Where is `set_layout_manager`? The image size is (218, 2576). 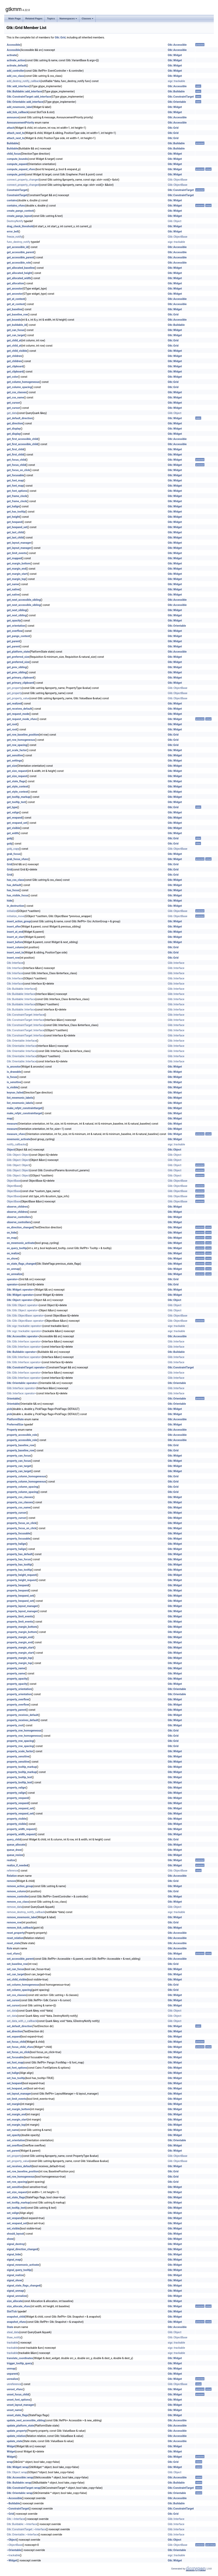 set_layout_manager is located at coordinates (19, 2093).